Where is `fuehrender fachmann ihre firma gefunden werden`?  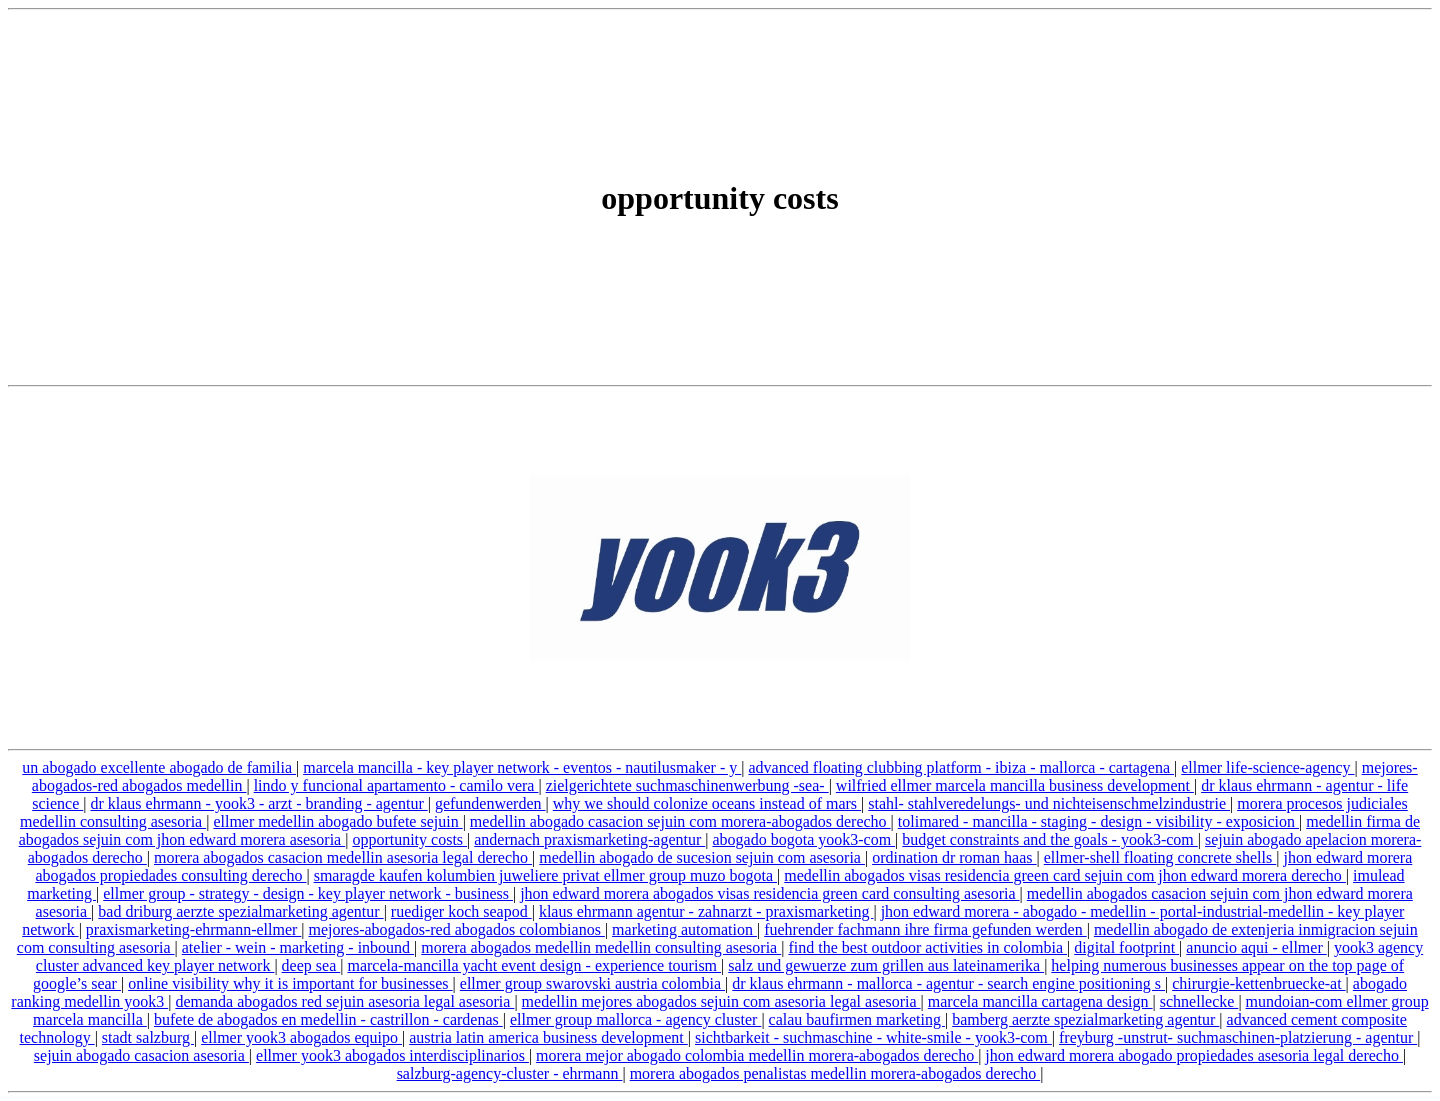 fuehrender fachmann ihre firma gefunden werden is located at coordinates (925, 929).